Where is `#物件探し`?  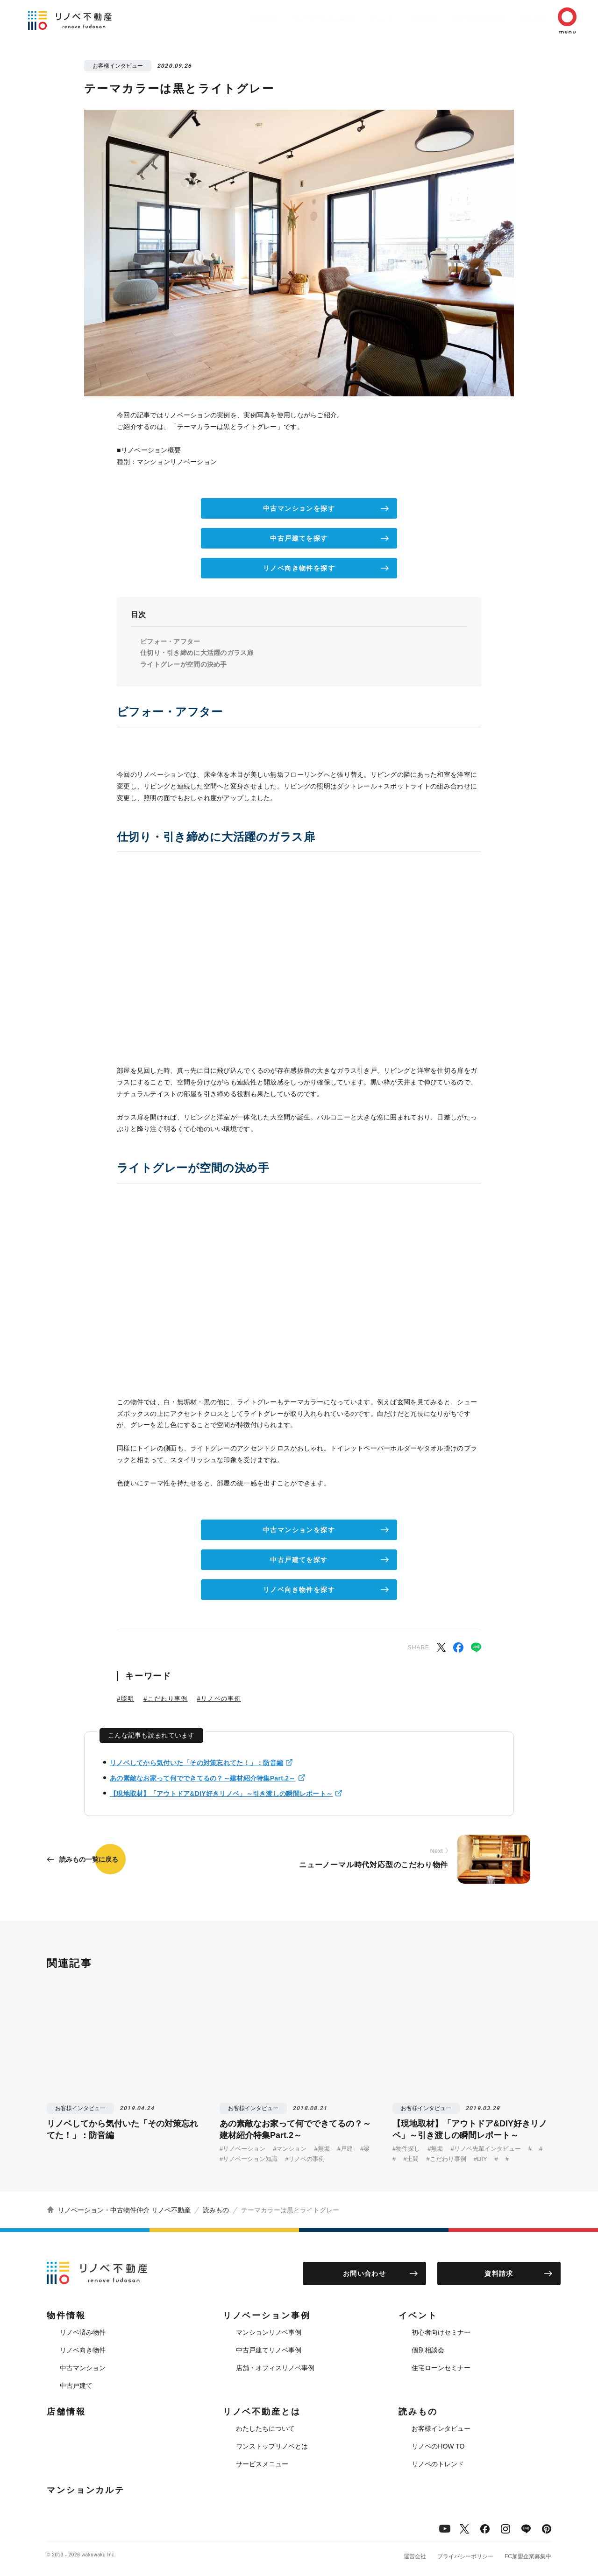 #物件探し is located at coordinates (406, 2149).